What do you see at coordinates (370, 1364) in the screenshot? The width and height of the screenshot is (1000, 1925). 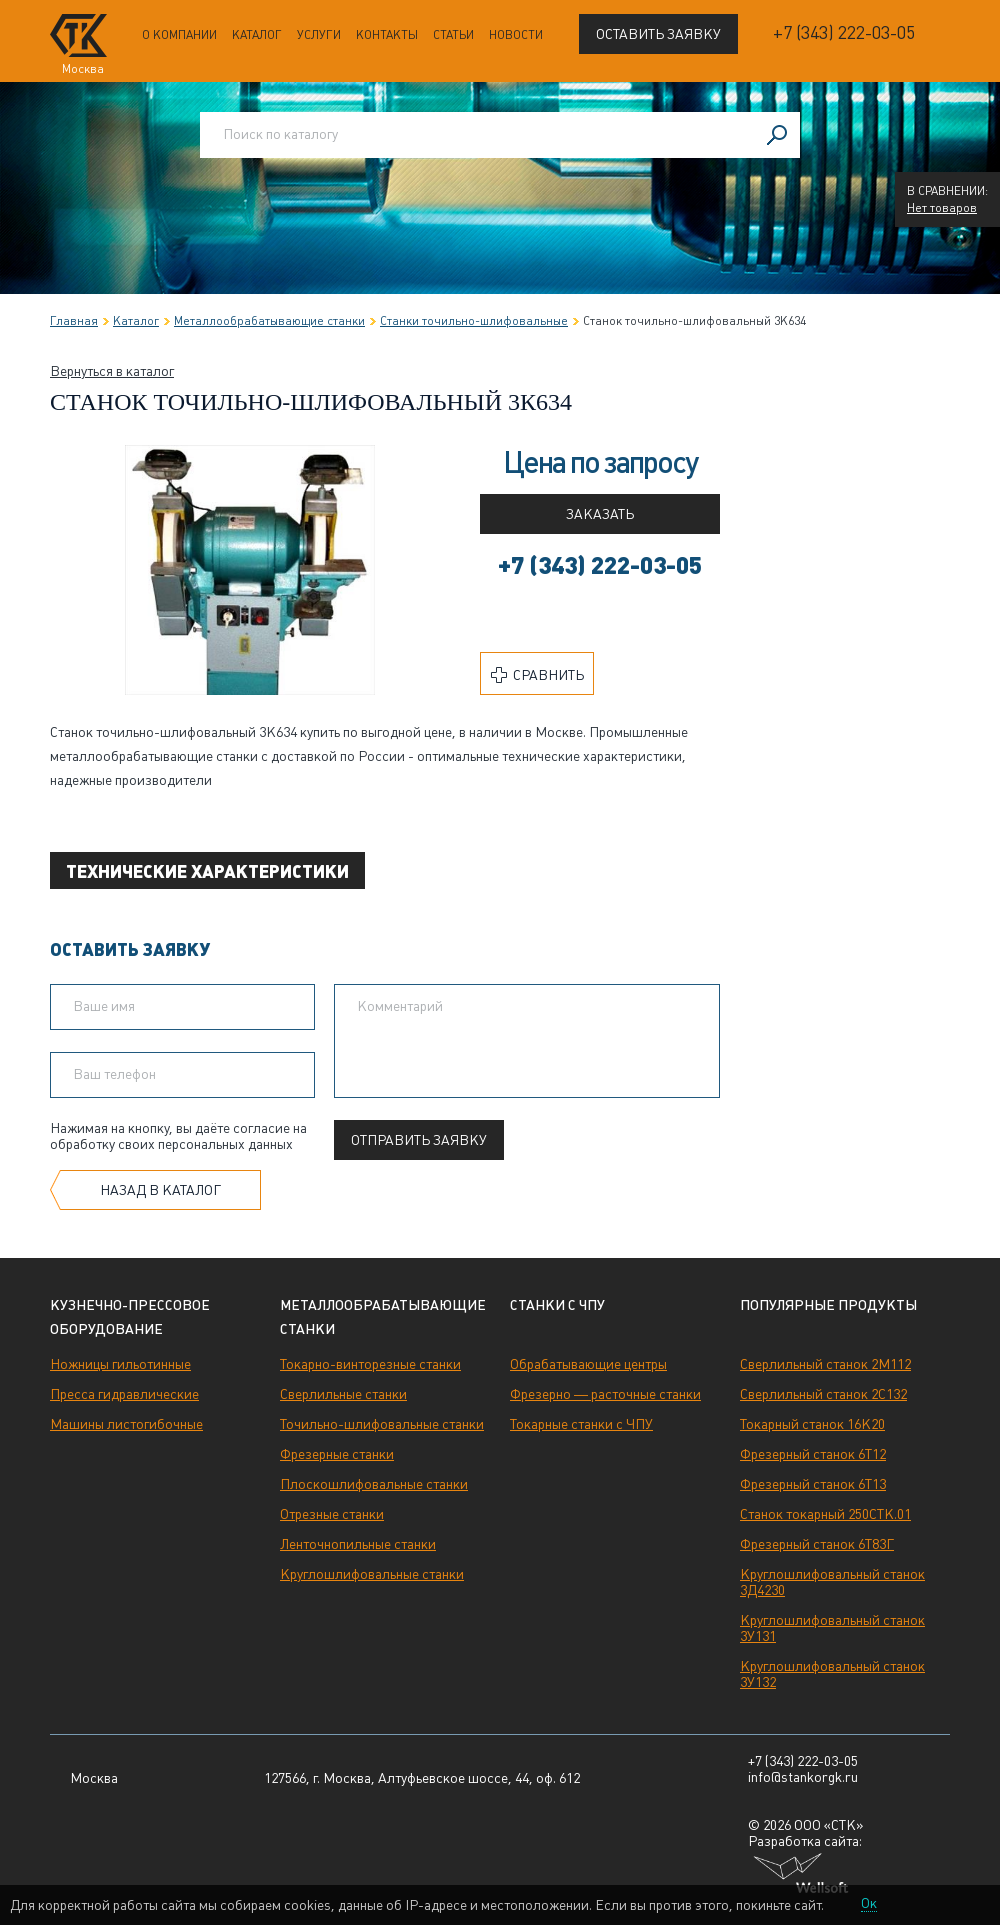 I see `Токарно-винторезные станки` at bounding box center [370, 1364].